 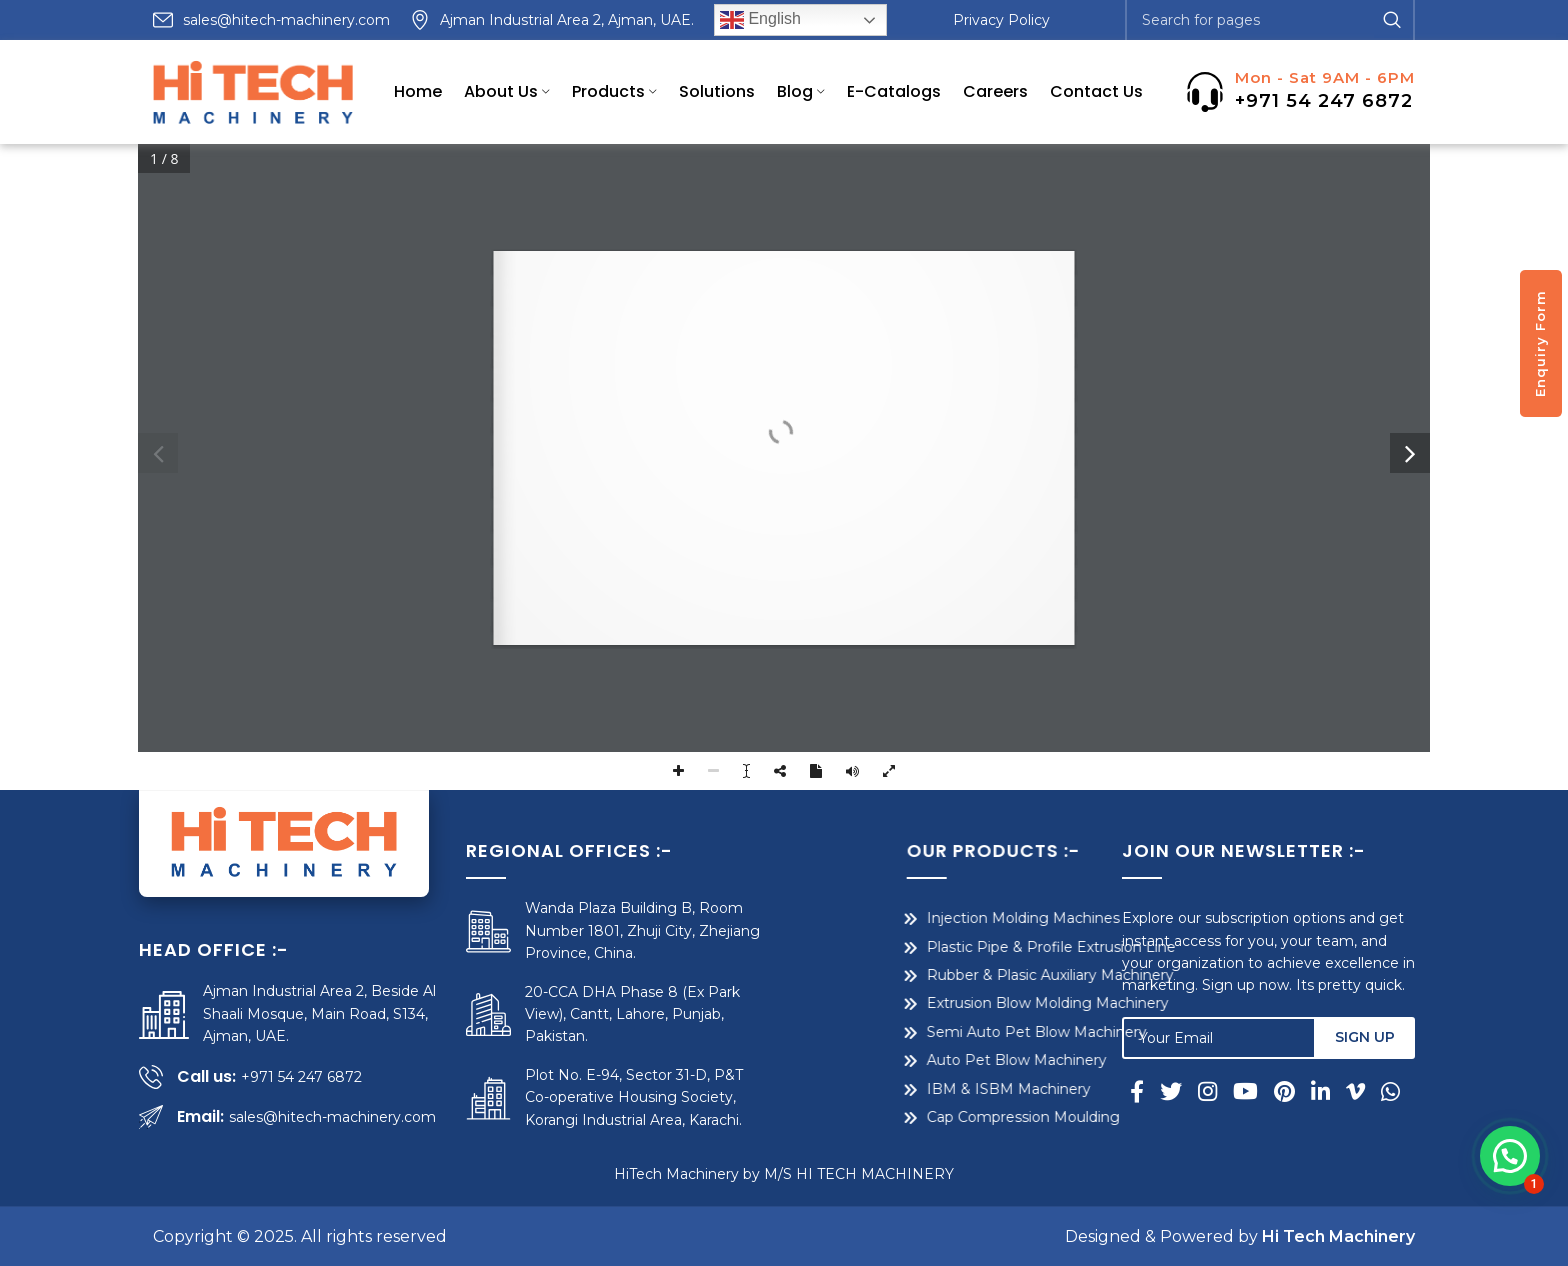 I want to click on Semi Auto Pet Blow Machinery, so click(x=929, y=1032).